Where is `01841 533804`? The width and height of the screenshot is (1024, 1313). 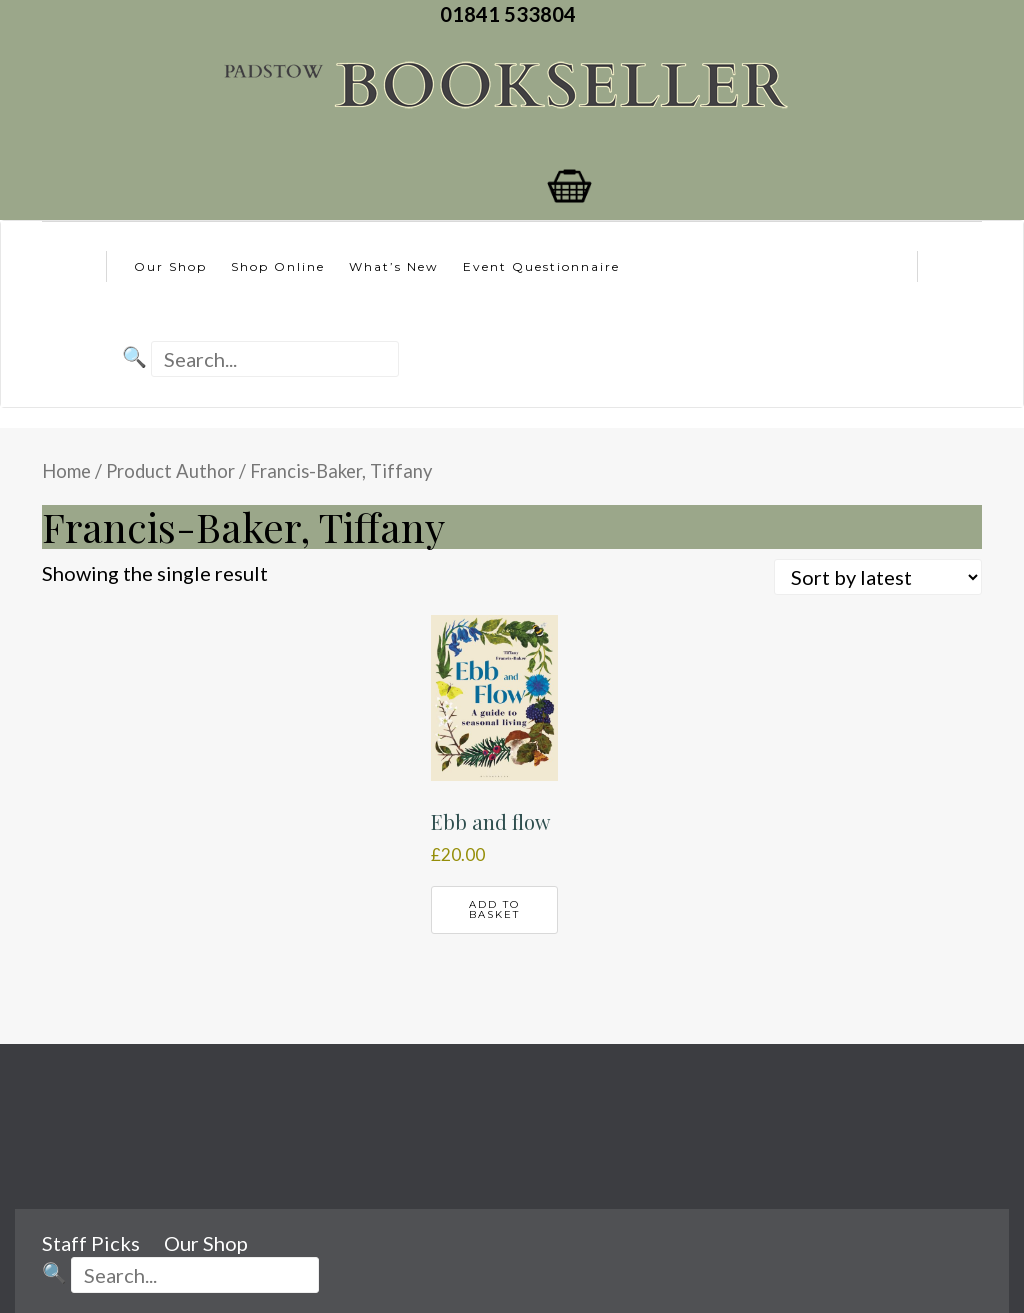 01841 533804 is located at coordinates (512, 14).